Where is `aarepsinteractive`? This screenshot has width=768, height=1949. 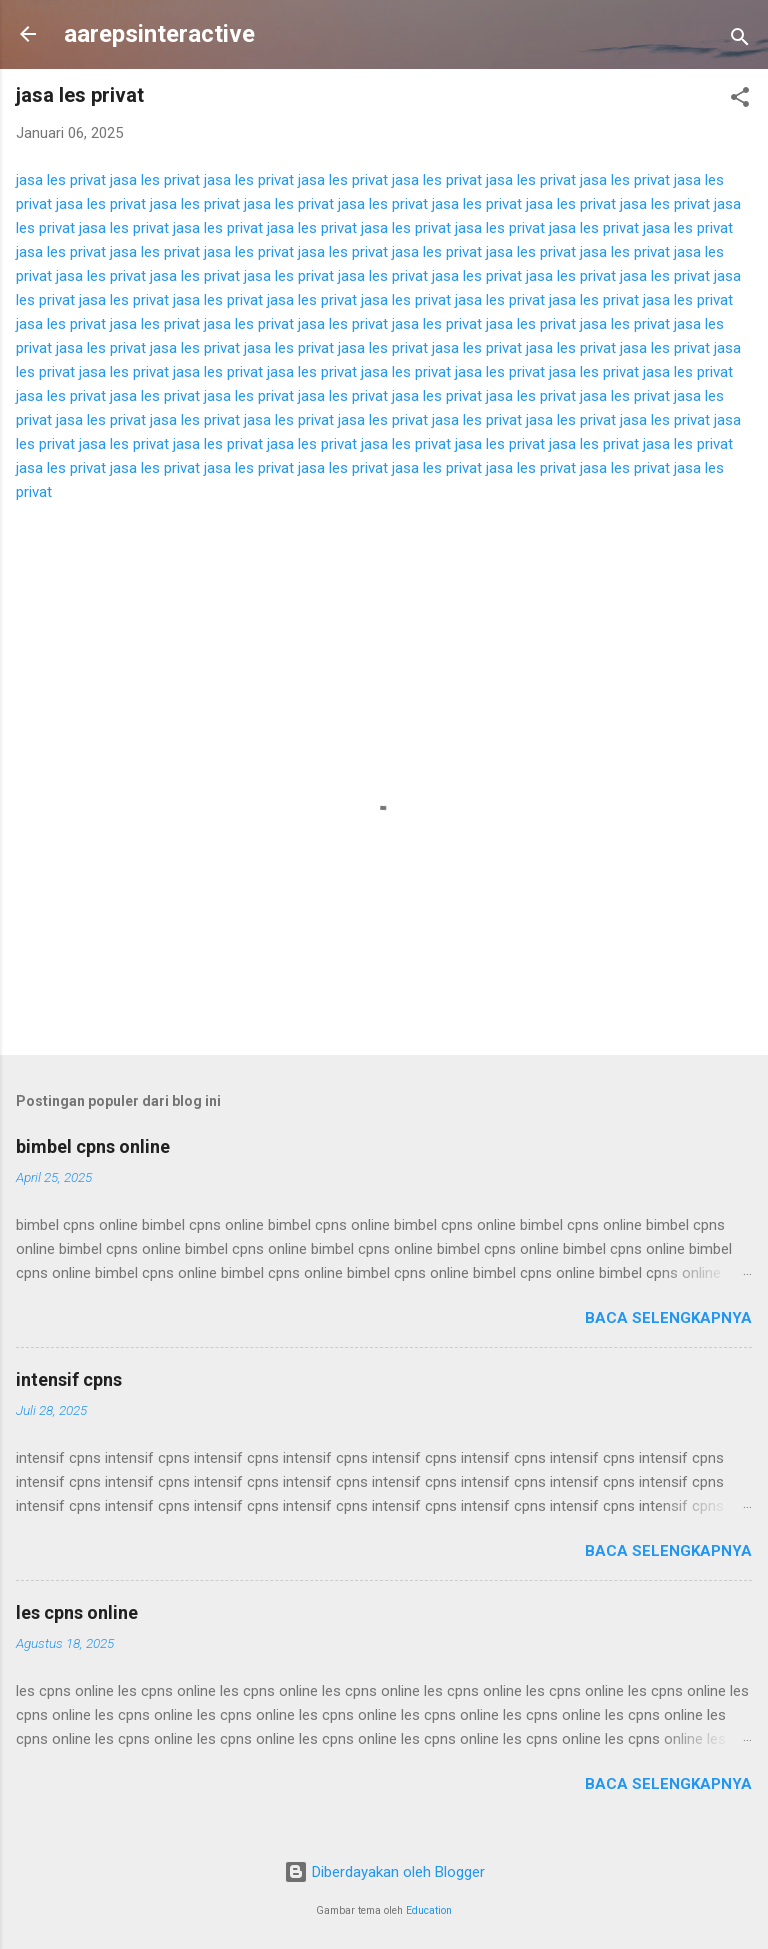
aarepsinteractive is located at coordinates (159, 34).